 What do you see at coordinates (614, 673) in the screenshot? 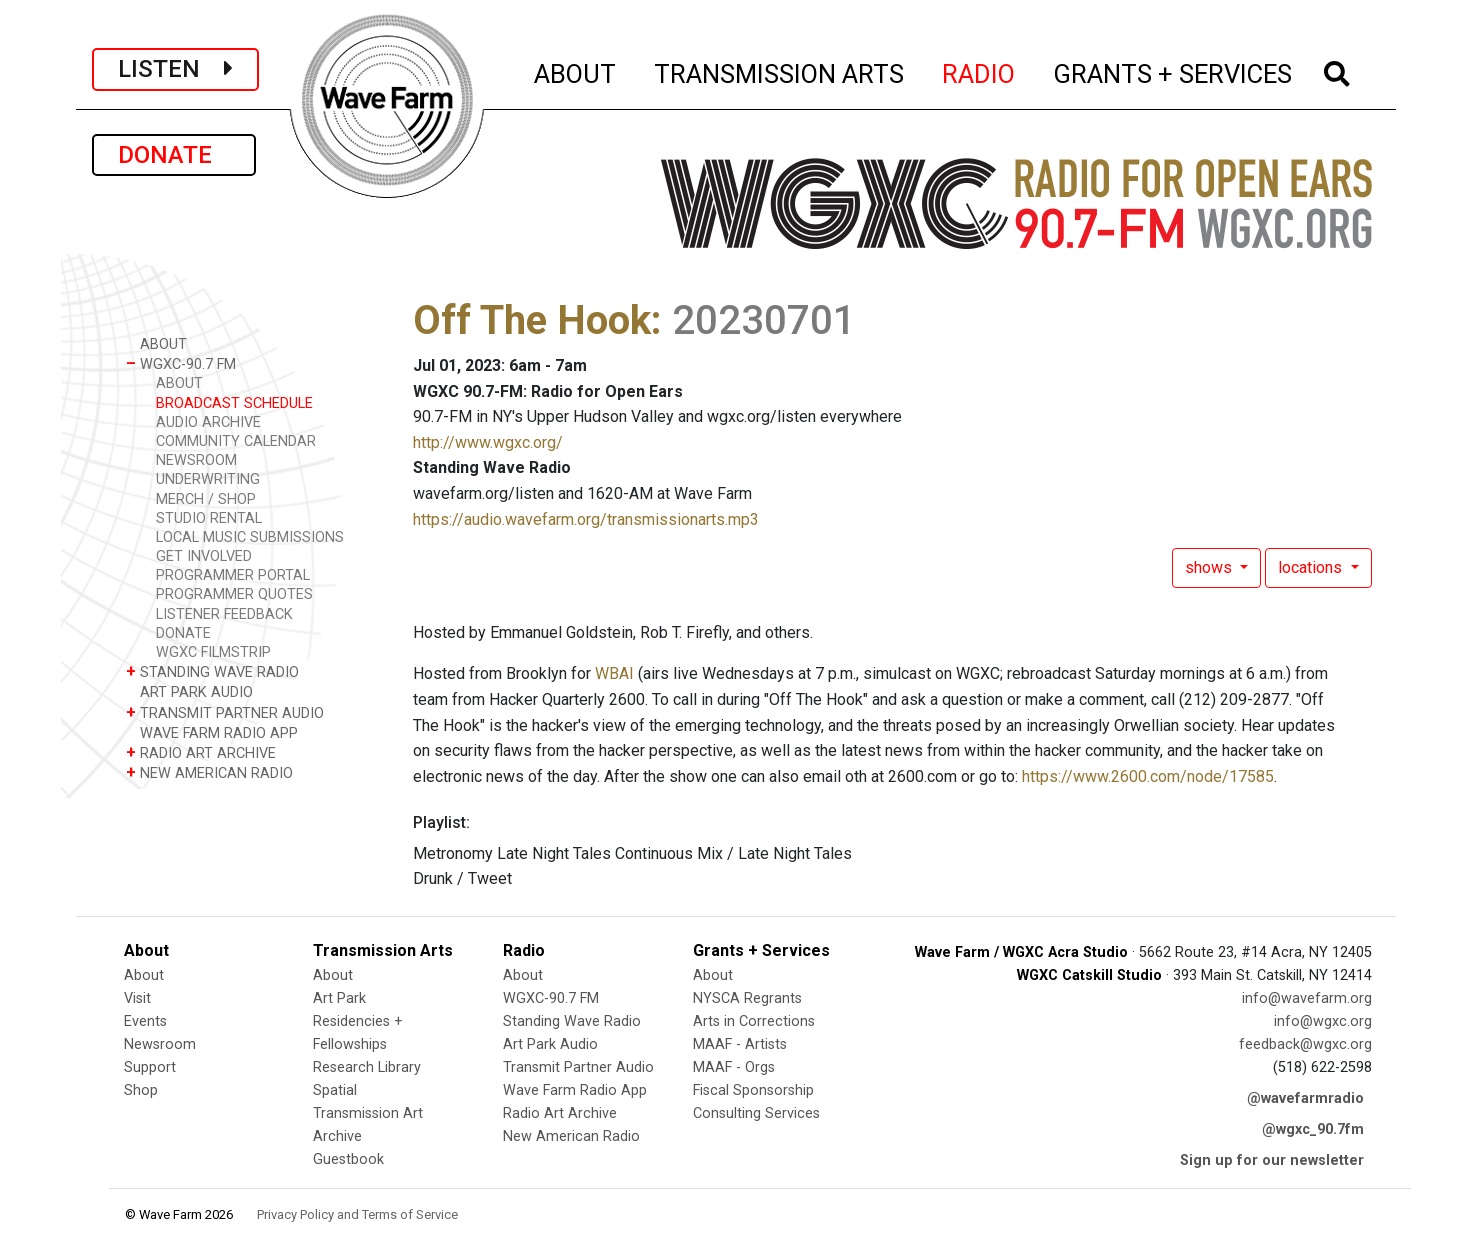
I see `WBAI` at bounding box center [614, 673].